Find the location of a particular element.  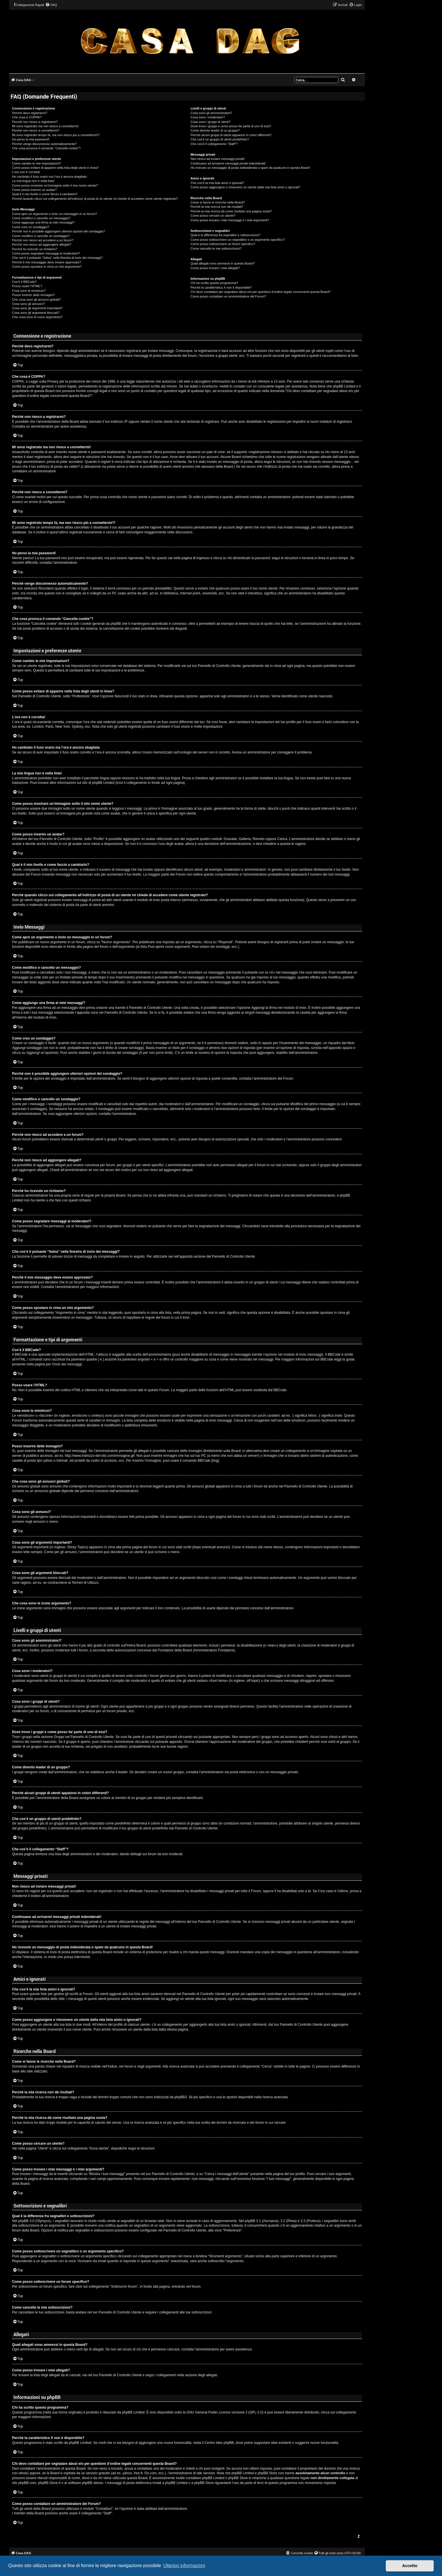

Cosa sono gli argomenti importanti? is located at coordinates (37, 308).